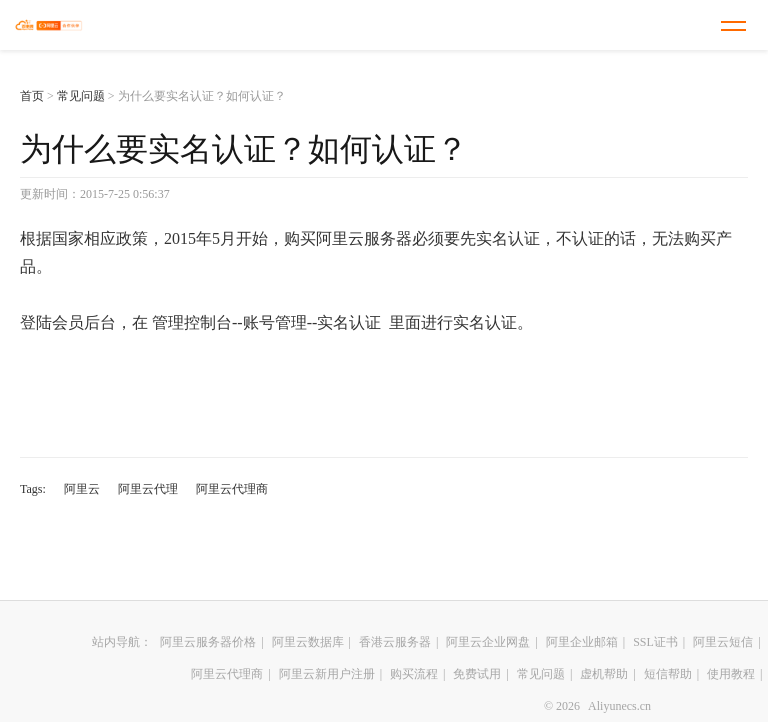  Describe the element at coordinates (619, 706) in the screenshot. I see `Aliyunecs.cn` at that location.